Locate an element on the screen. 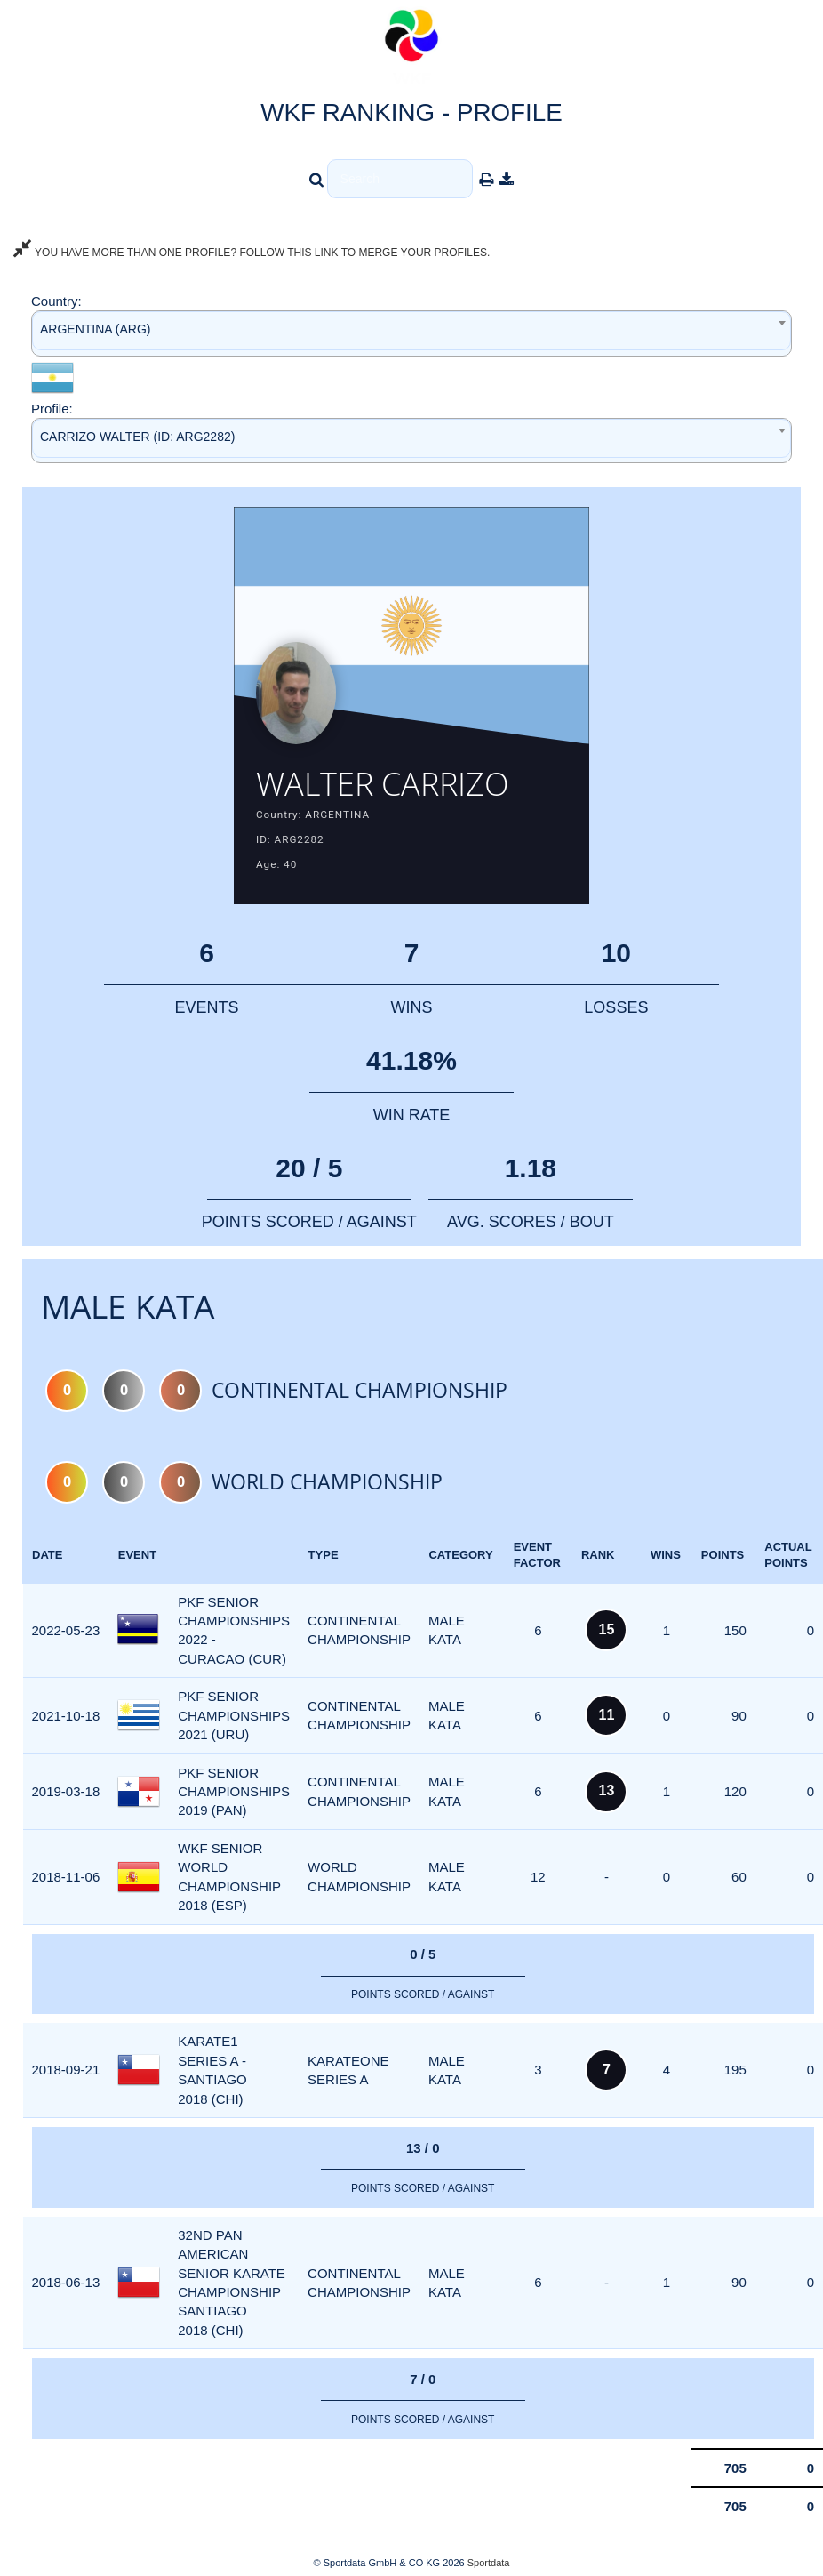 The height and width of the screenshot is (2576, 823). CARRIZO WALTER (ID: ARG2282) [textbox] is located at coordinates (137, 436).